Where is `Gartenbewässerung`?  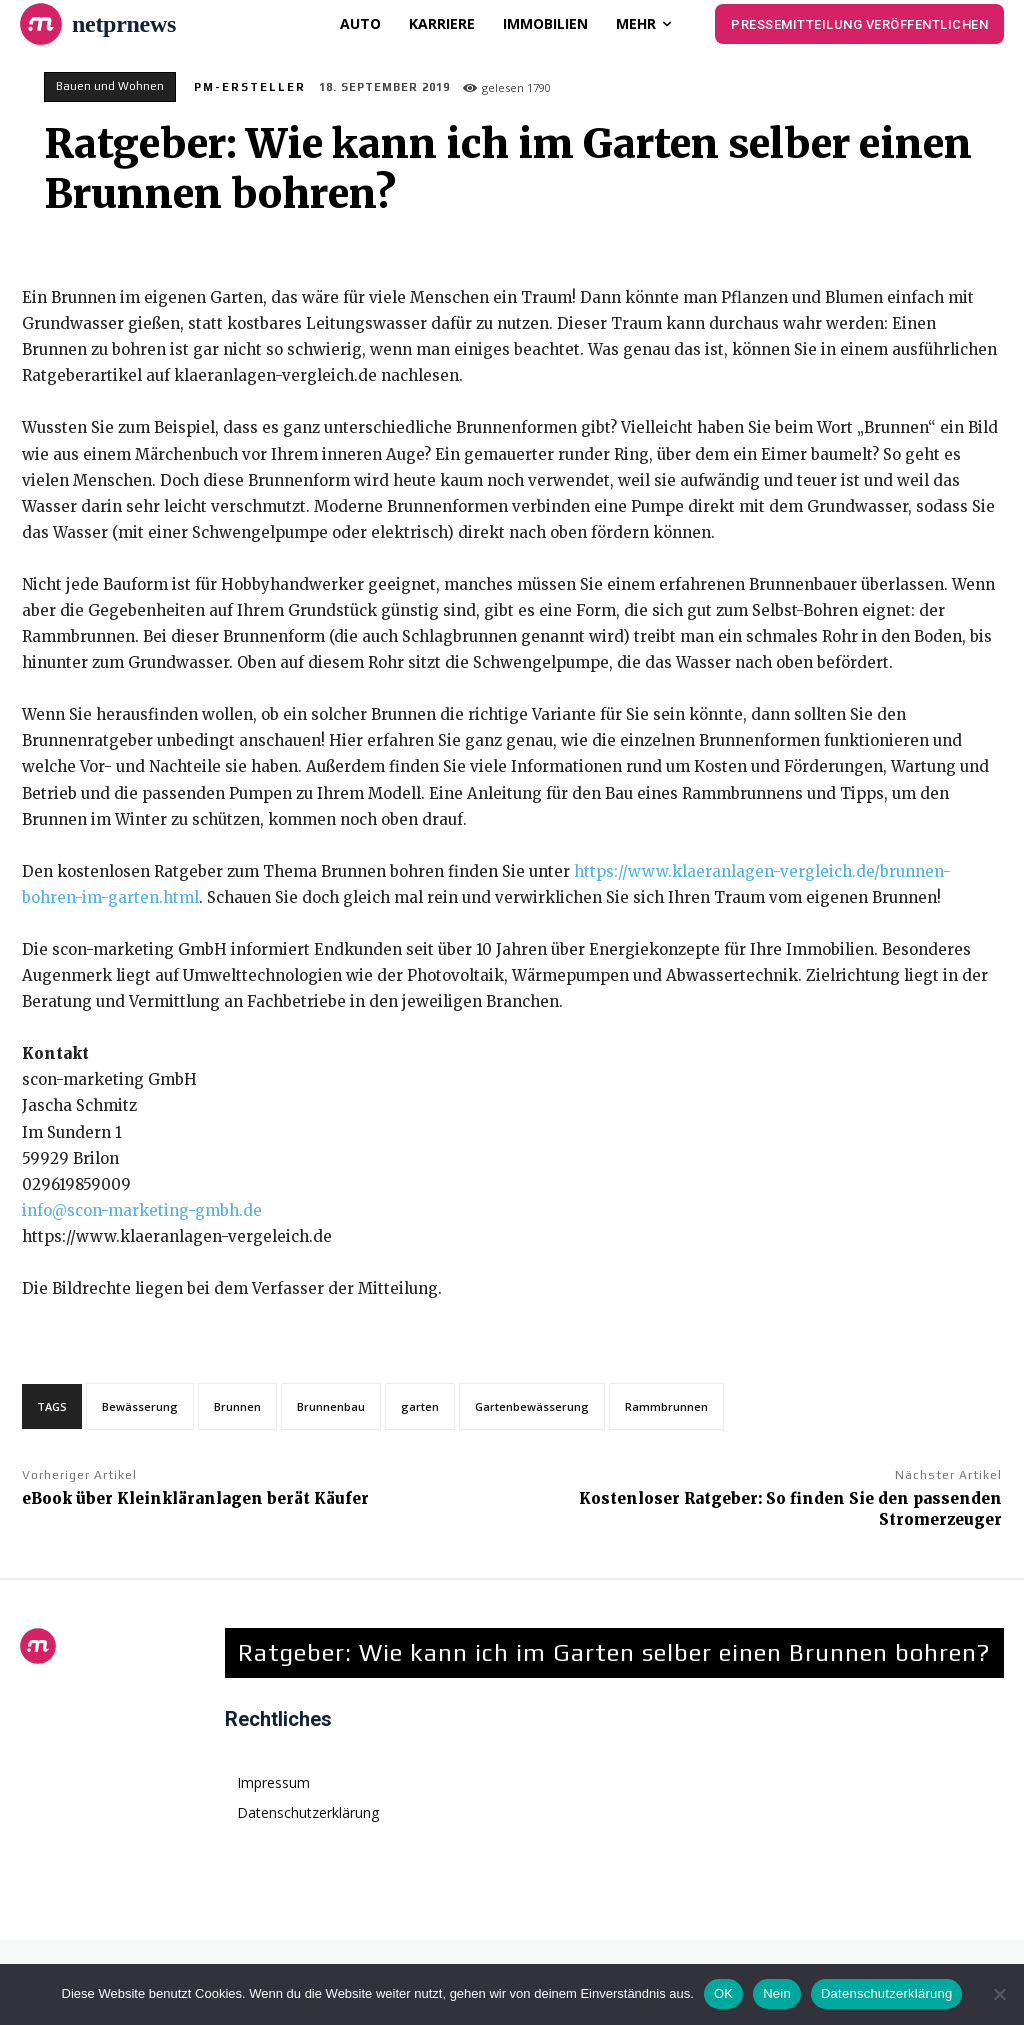
Gartenbewässerung is located at coordinates (532, 1406).